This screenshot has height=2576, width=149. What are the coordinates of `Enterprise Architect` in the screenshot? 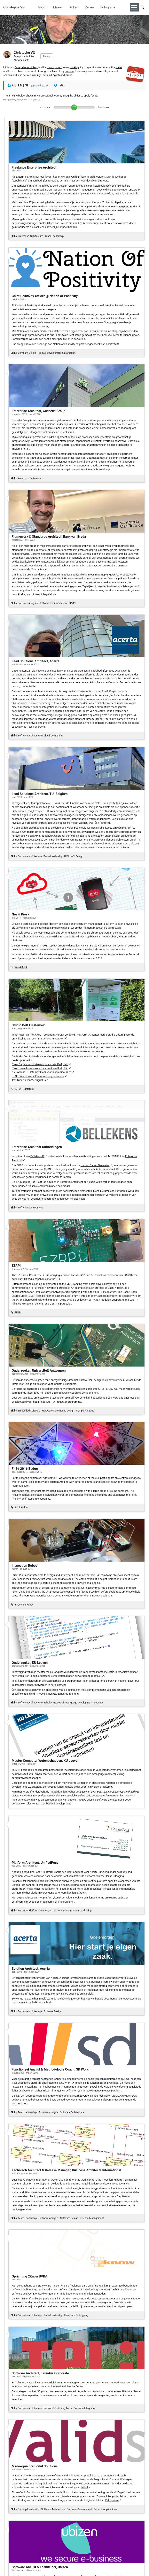 It's located at (24, 56).